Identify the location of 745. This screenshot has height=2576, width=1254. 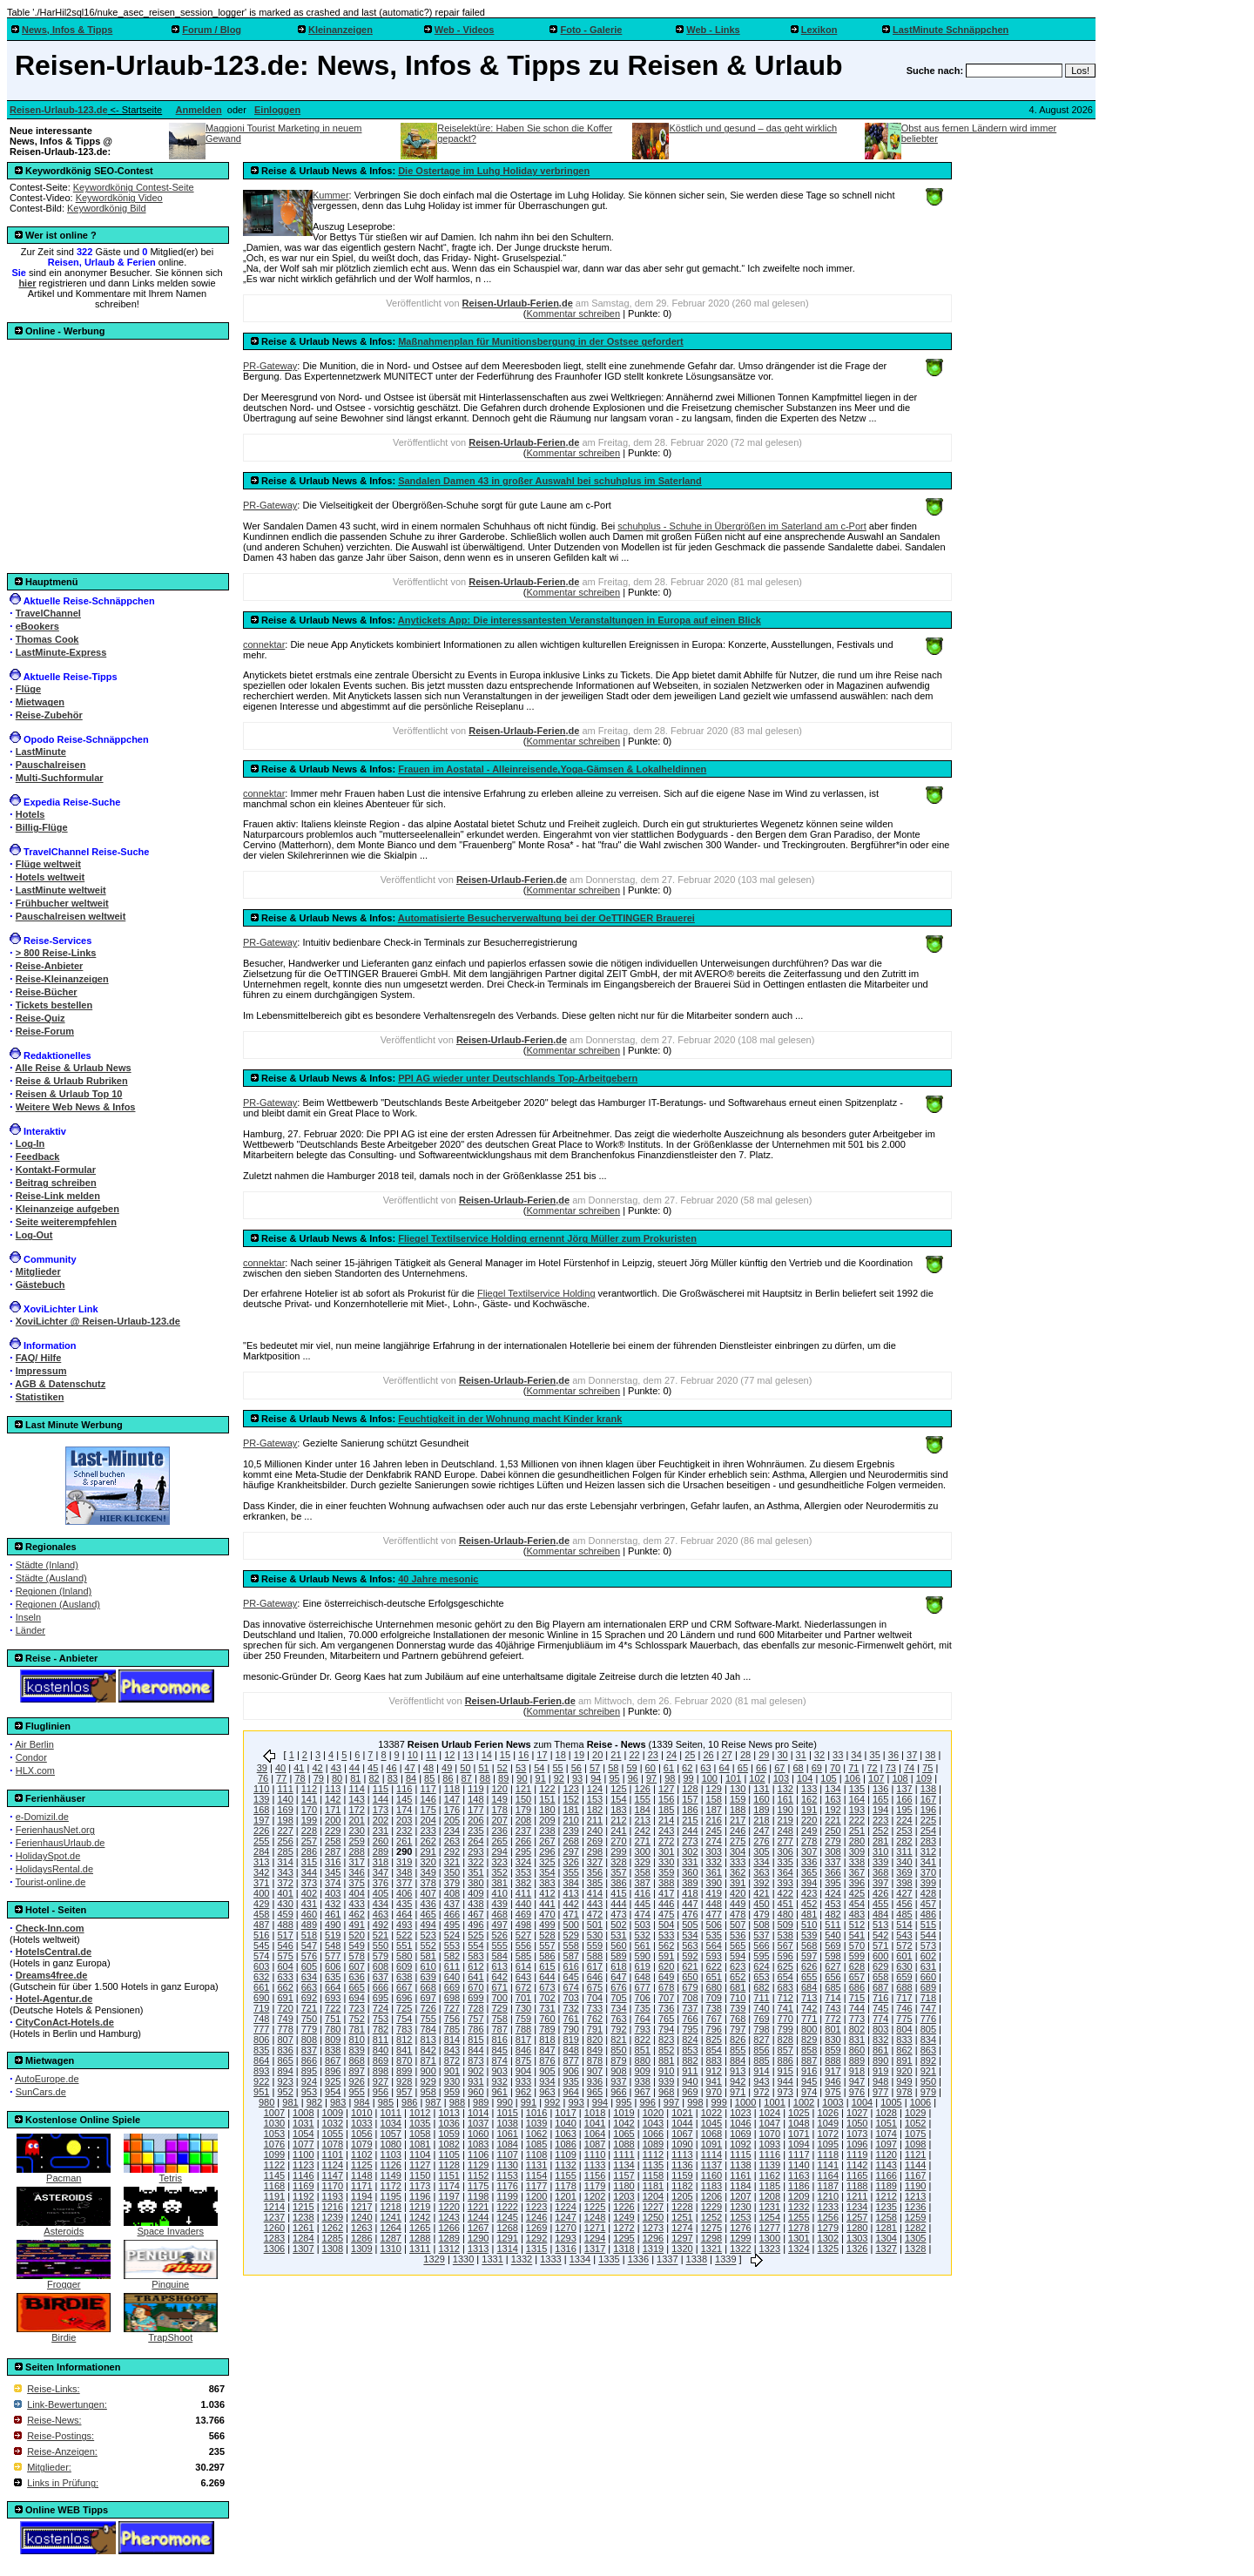
(880, 2008).